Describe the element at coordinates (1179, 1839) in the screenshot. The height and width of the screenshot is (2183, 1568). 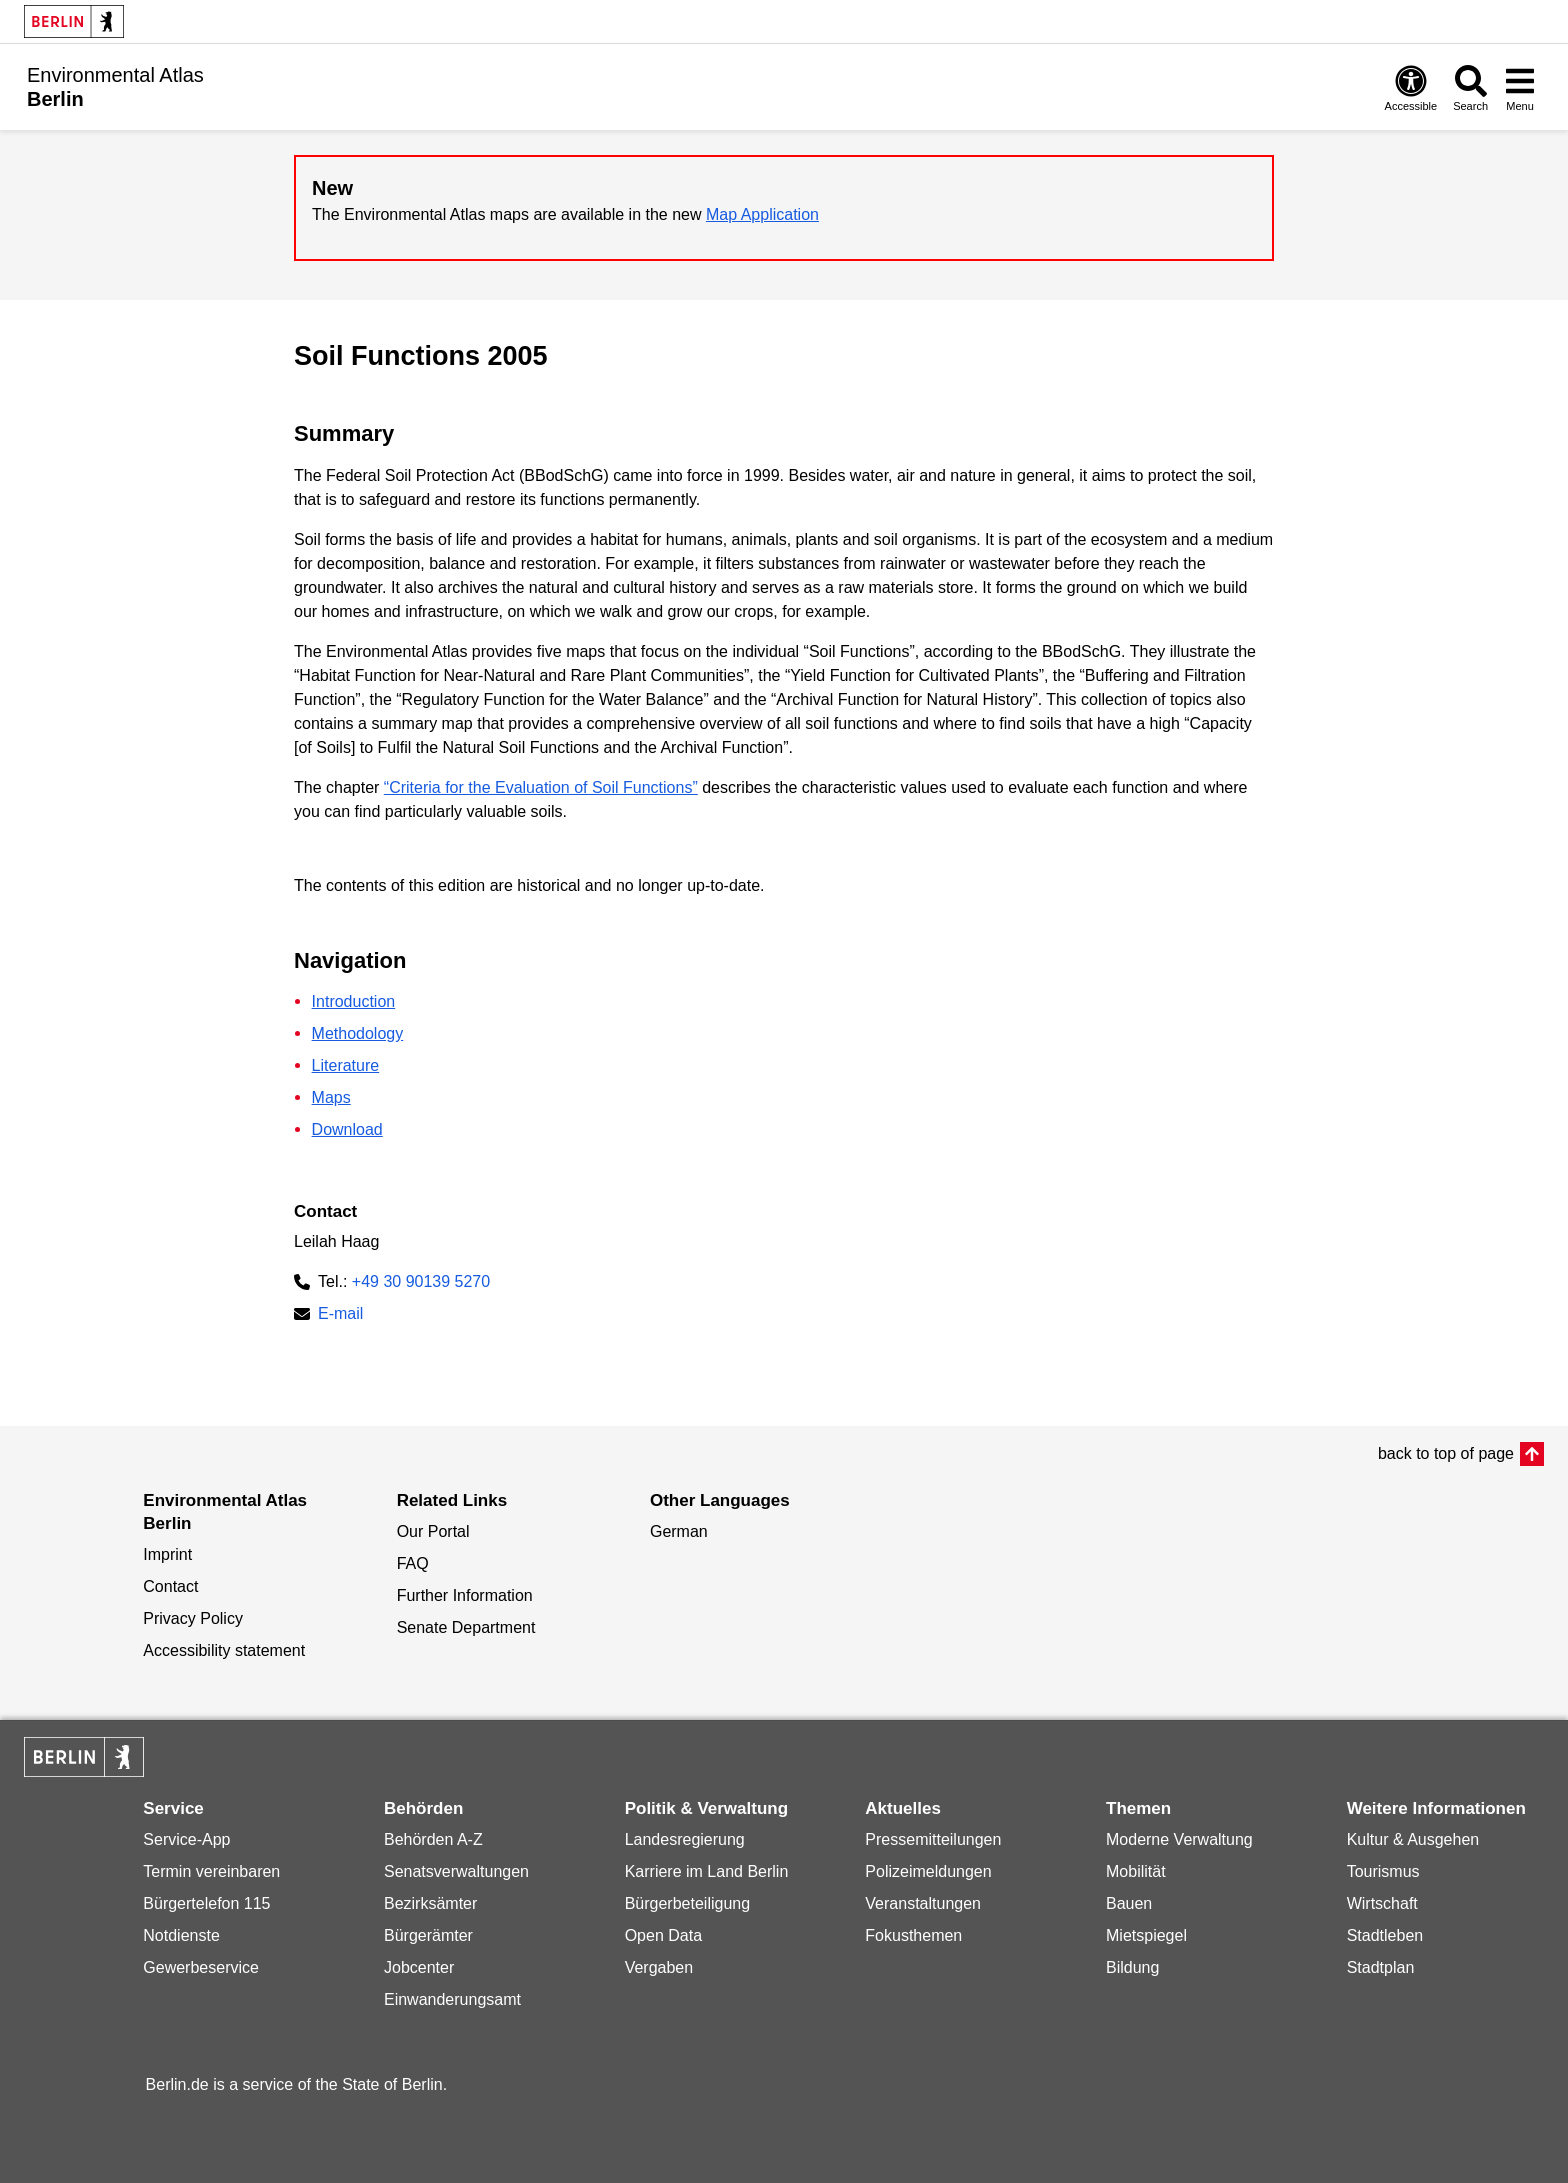
I see `Moderne Verwaltung` at that location.